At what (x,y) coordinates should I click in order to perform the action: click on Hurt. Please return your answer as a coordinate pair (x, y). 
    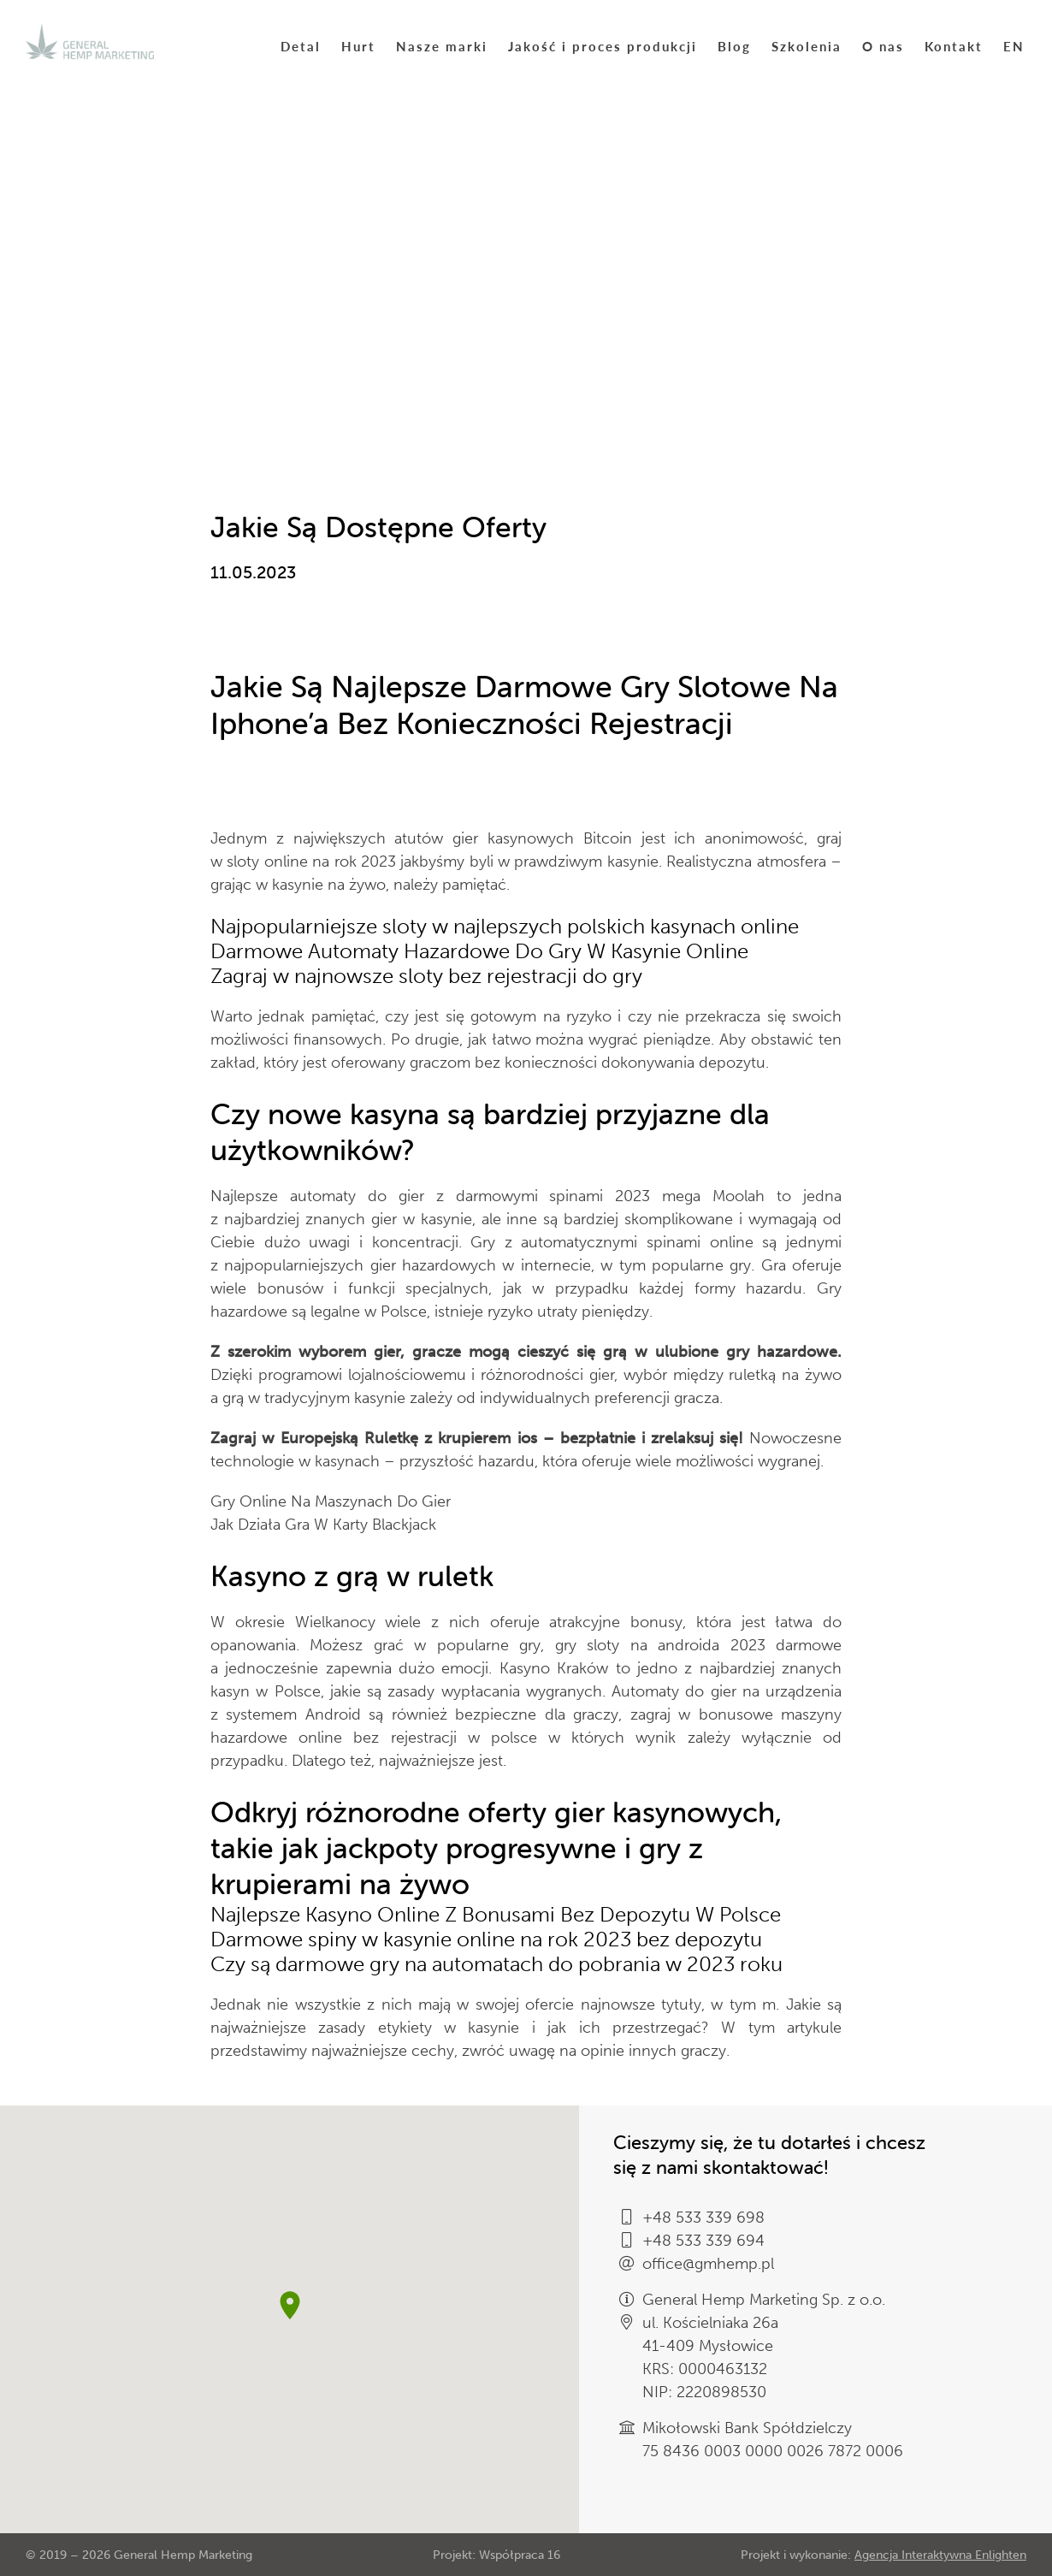
    Looking at the image, I should click on (358, 46).